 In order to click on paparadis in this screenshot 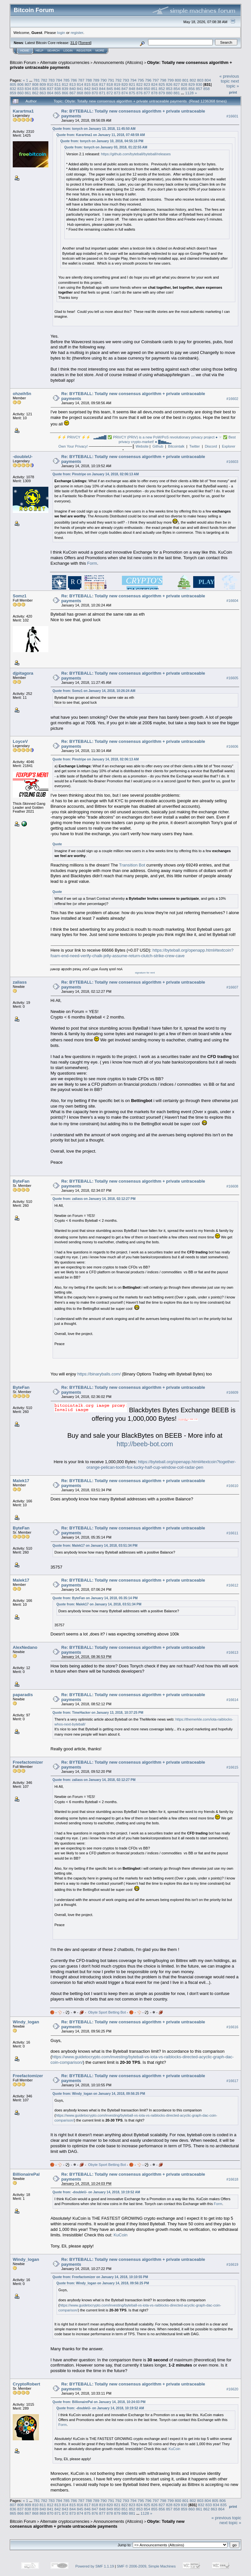, I will do `click(23, 1694)`.